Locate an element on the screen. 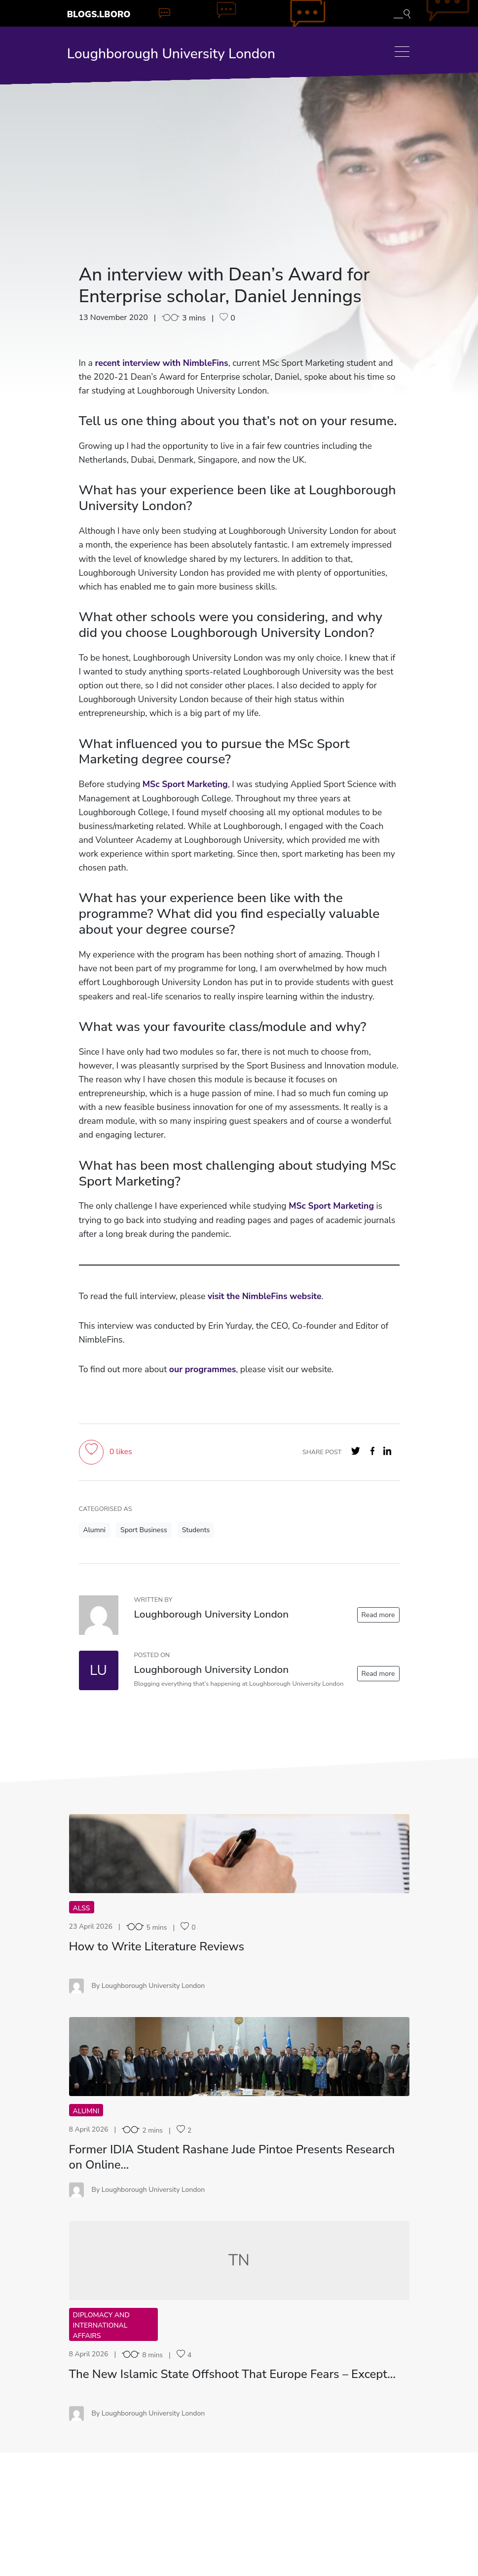 The image size is (478, 2576). Read more is located at coordinates (378, 1615).